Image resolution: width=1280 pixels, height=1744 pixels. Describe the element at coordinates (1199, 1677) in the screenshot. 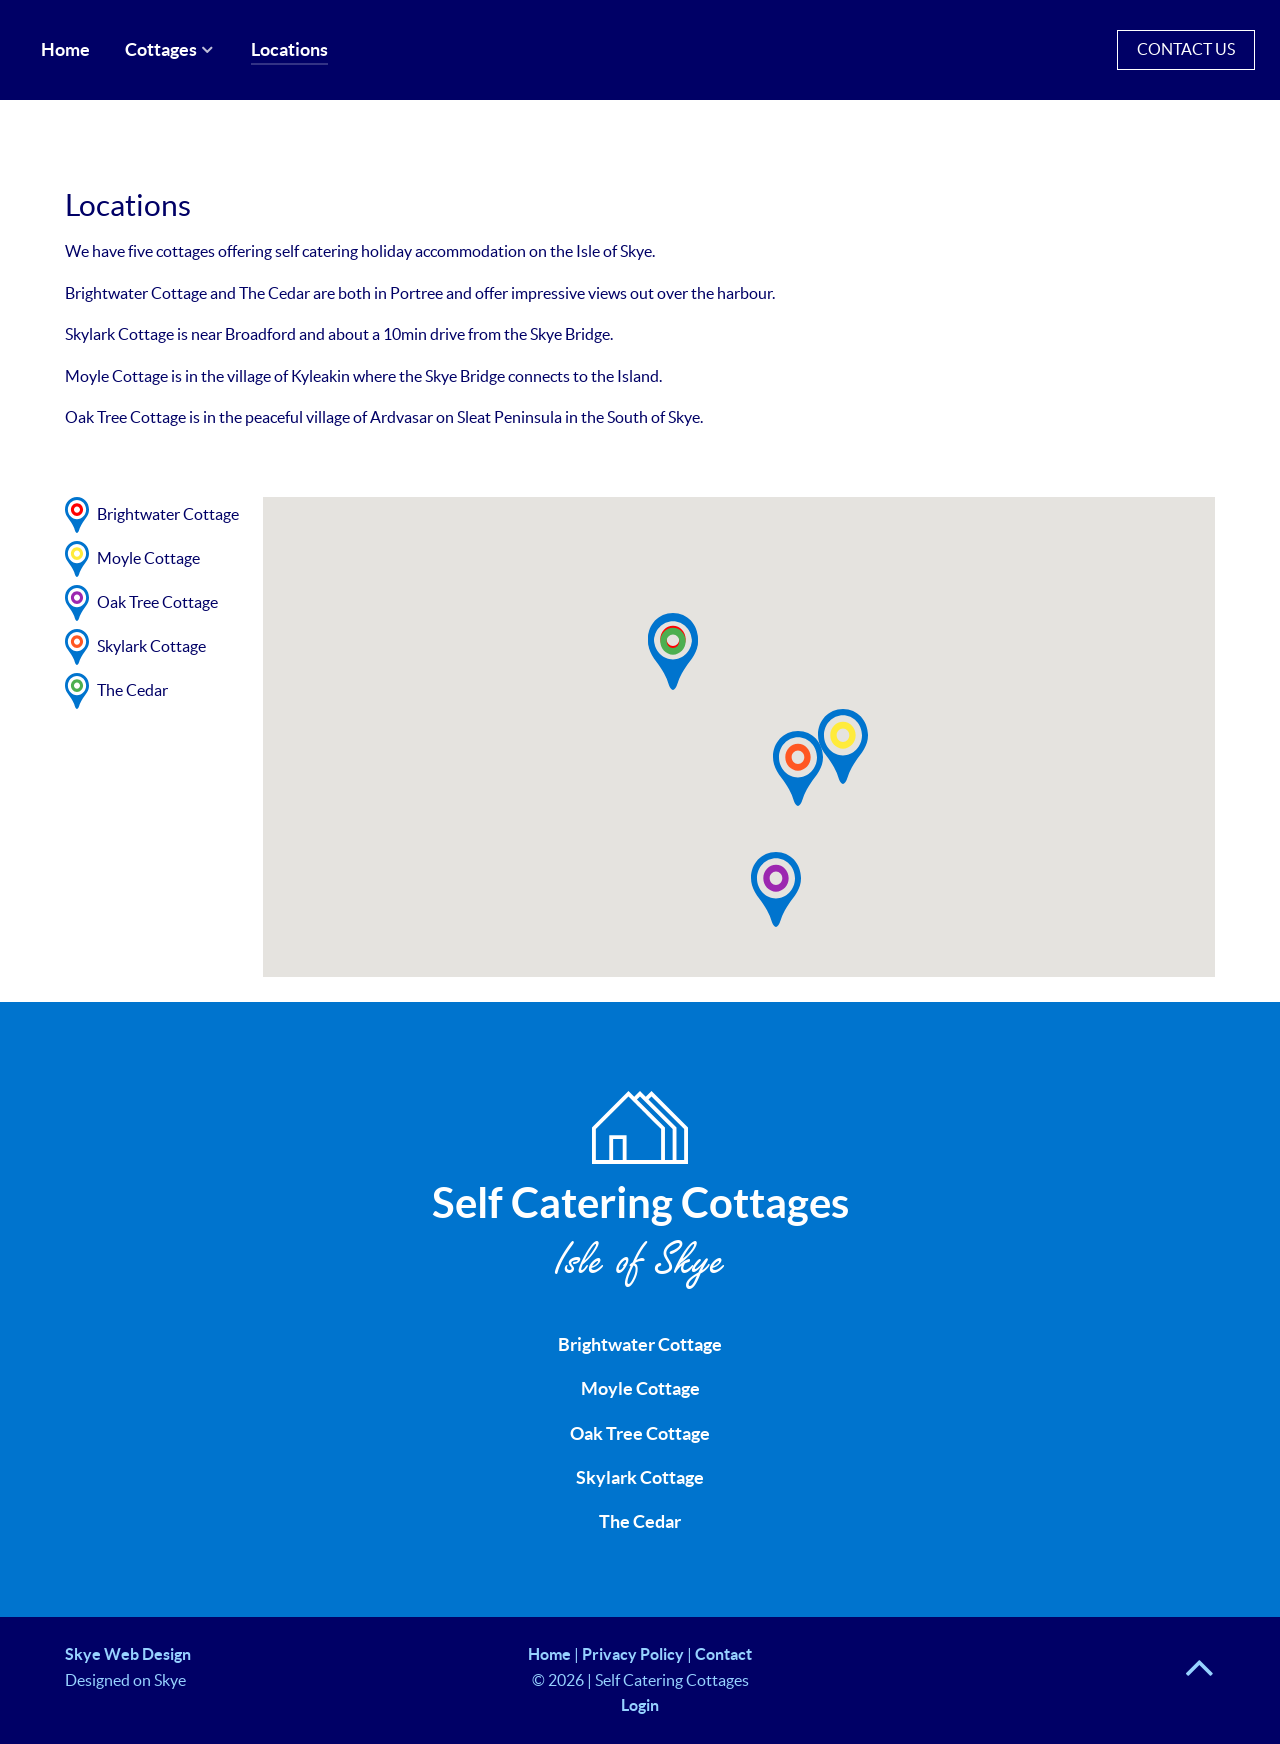

I see `[Back to top]` at that location.